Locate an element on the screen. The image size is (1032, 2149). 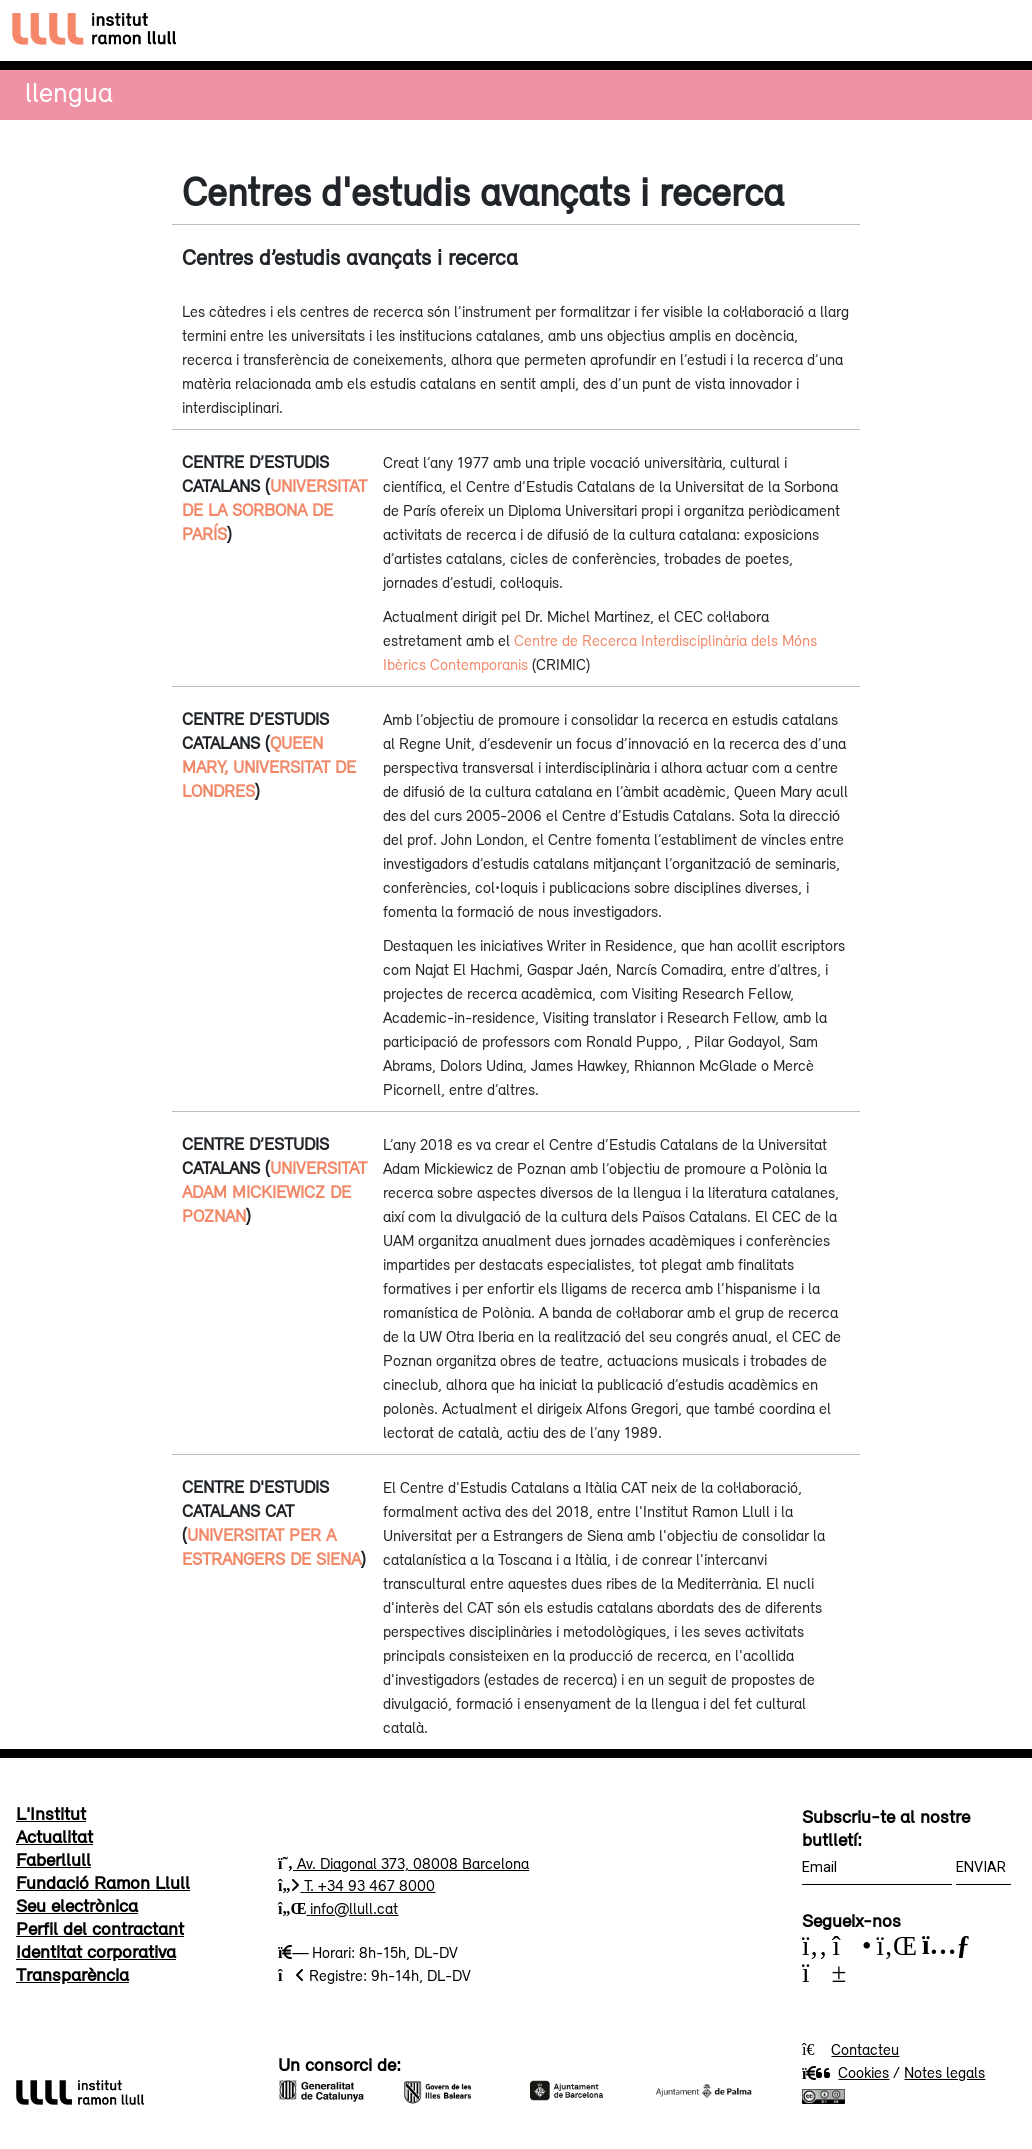
Faberllull is located at coordinates (53, 1859).